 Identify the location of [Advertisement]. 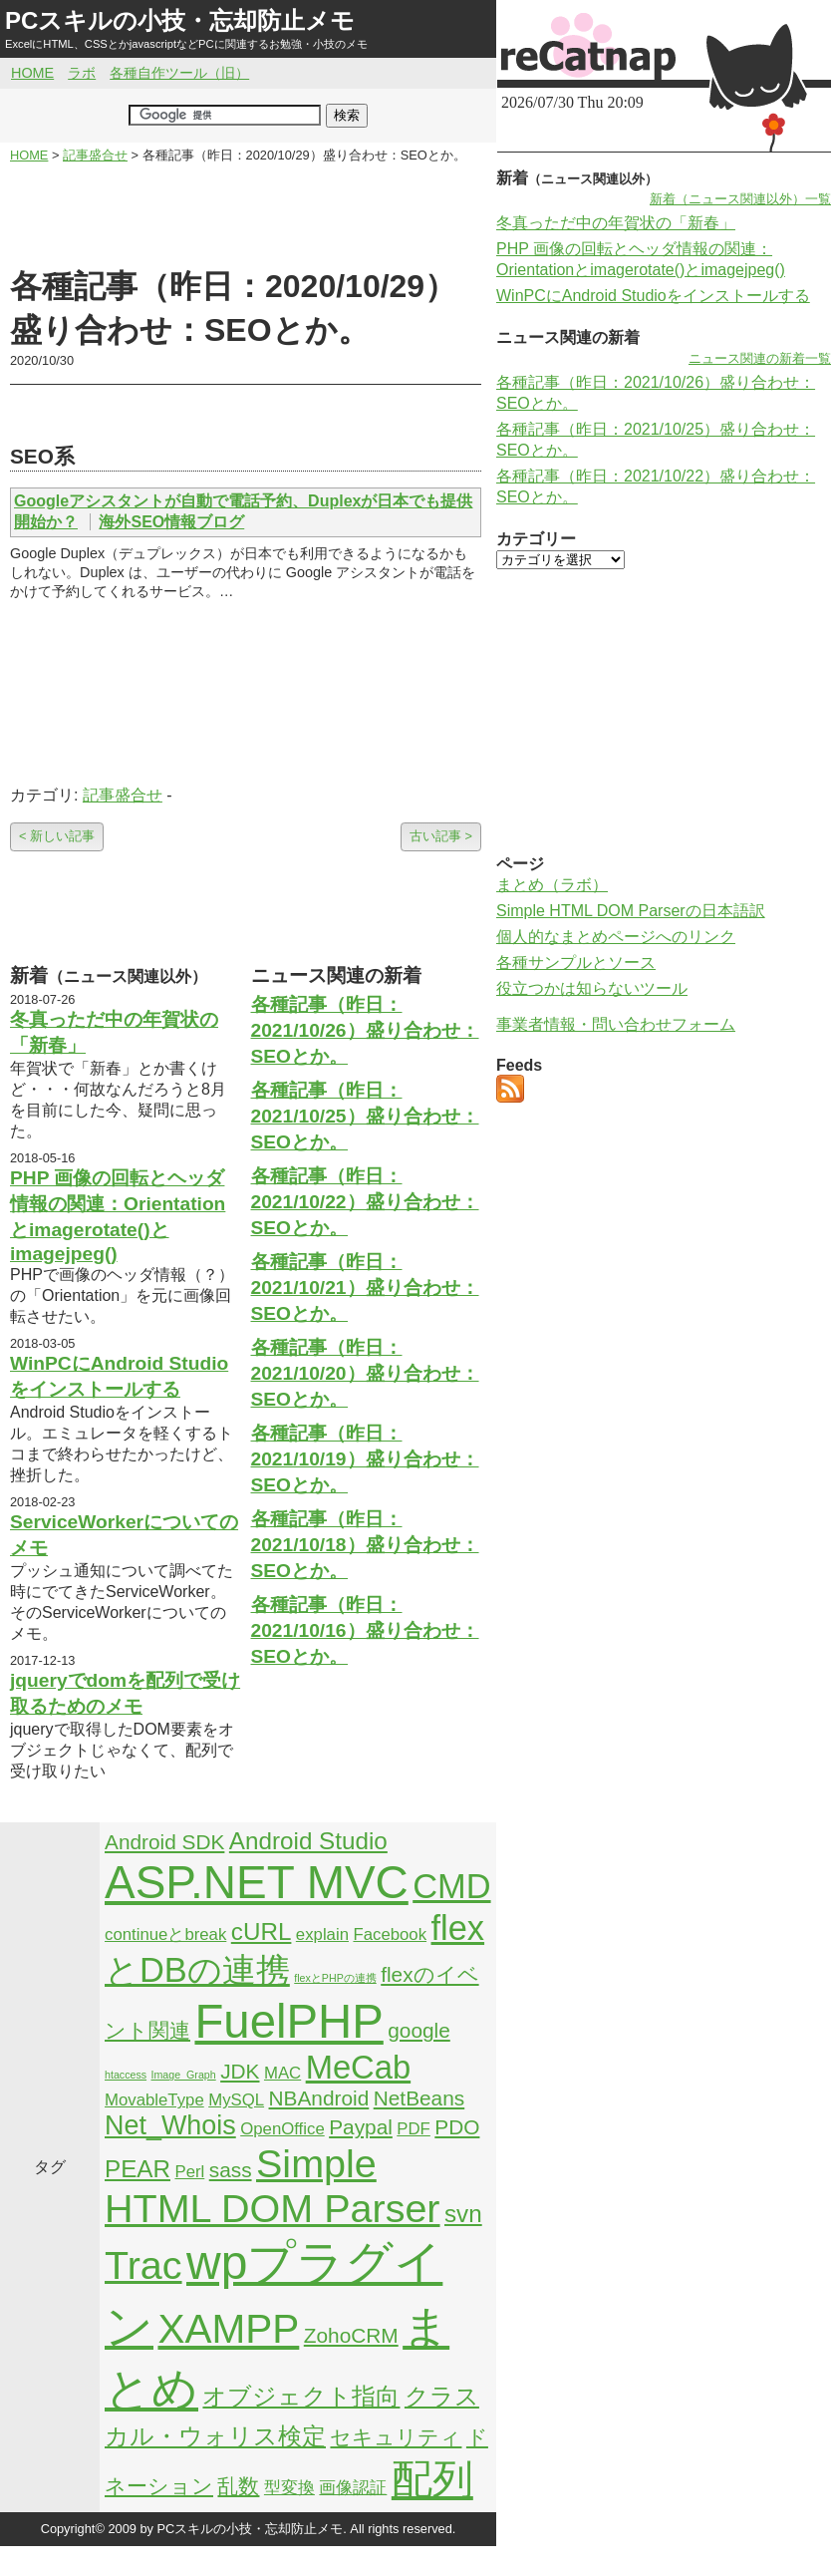
(246, 215).